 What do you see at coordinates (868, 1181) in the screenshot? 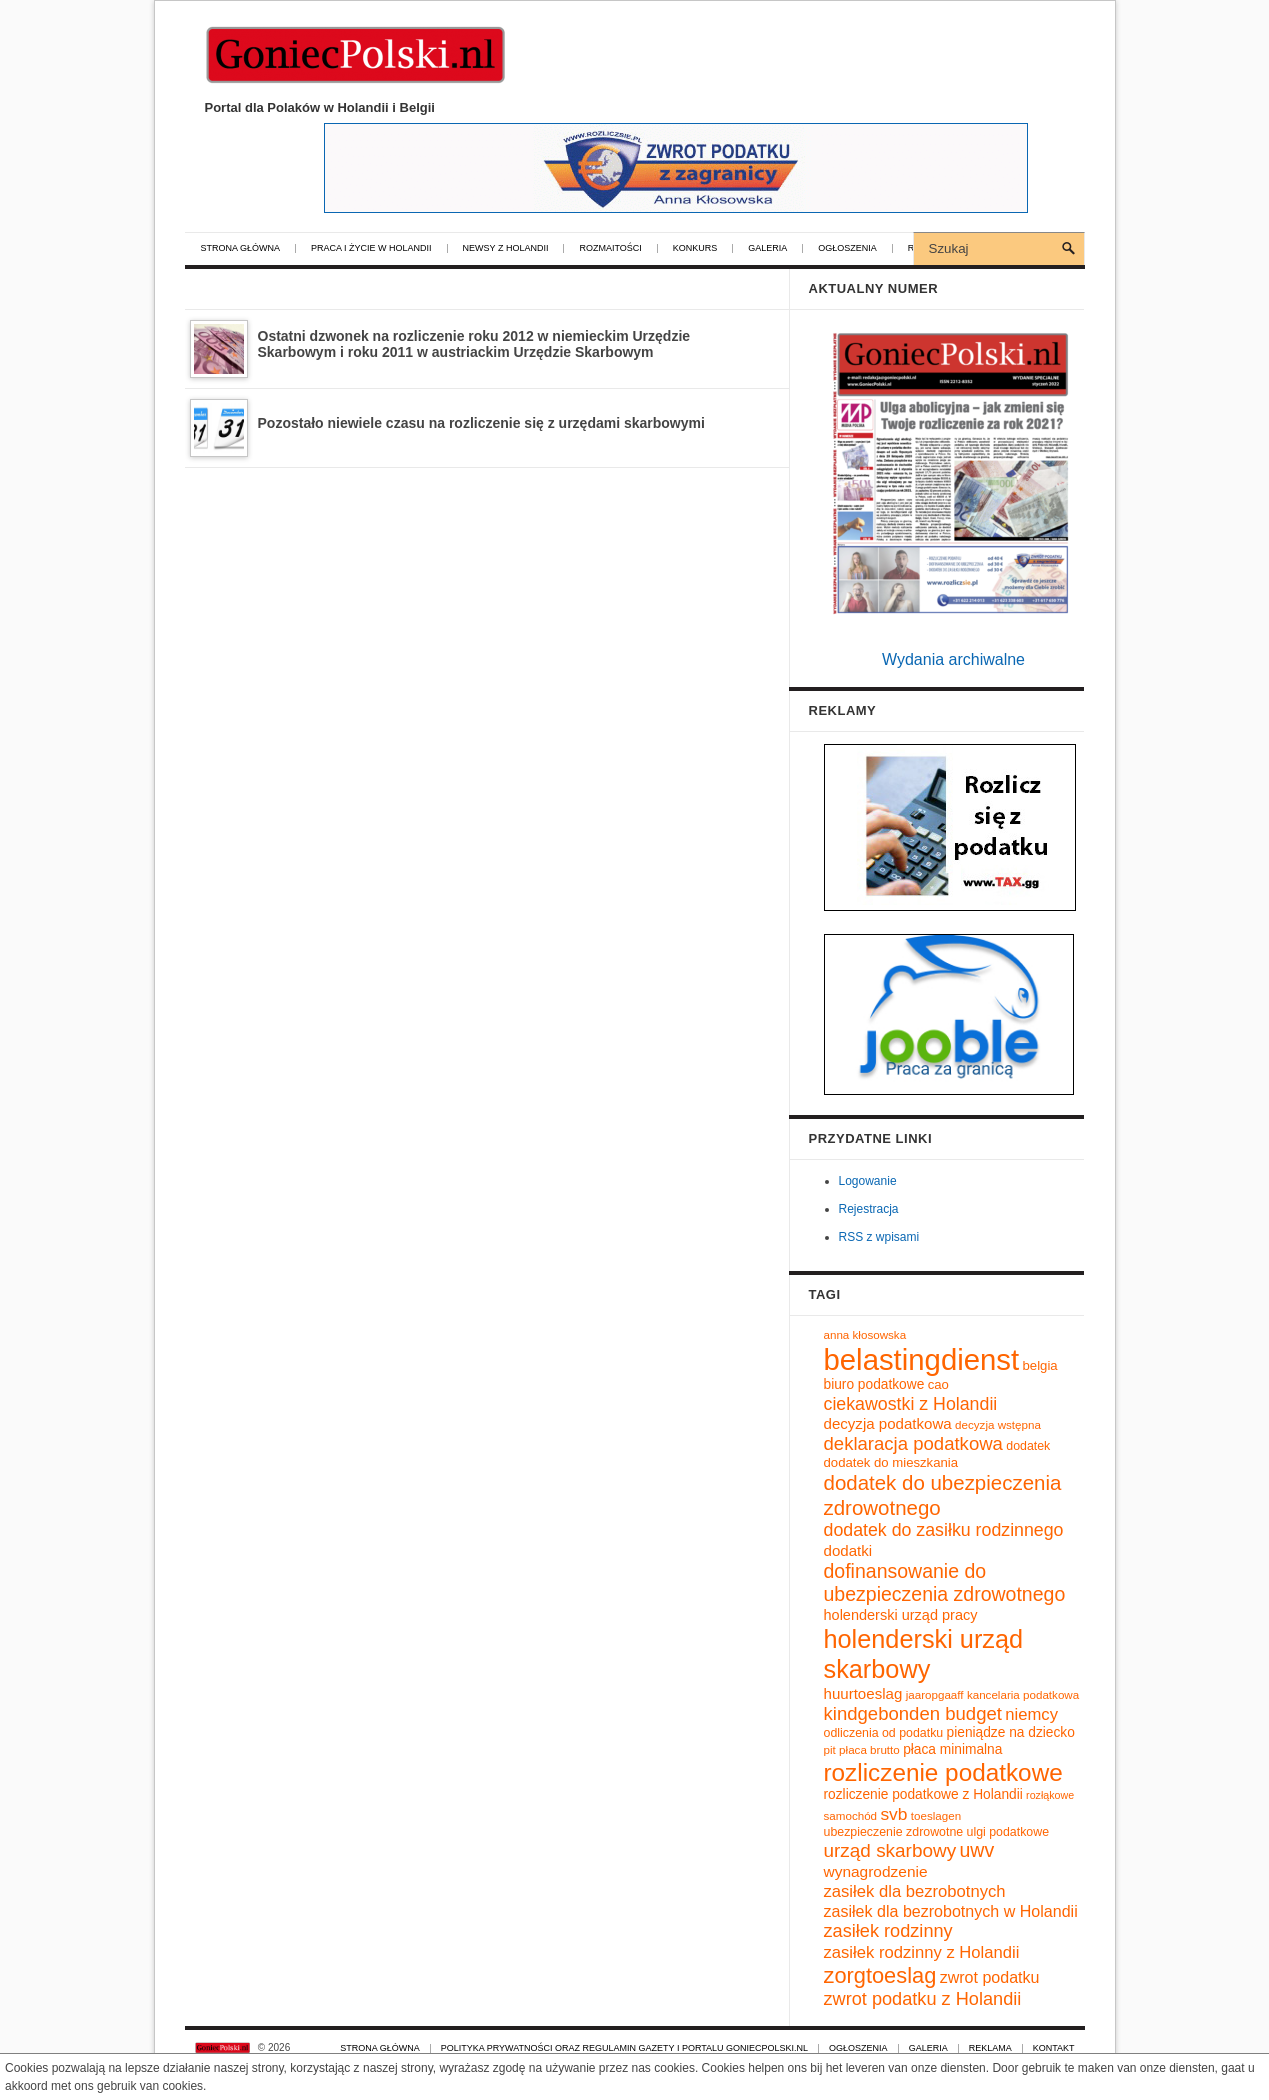
I see `Logowanie` at bounding box center [868, 1181].